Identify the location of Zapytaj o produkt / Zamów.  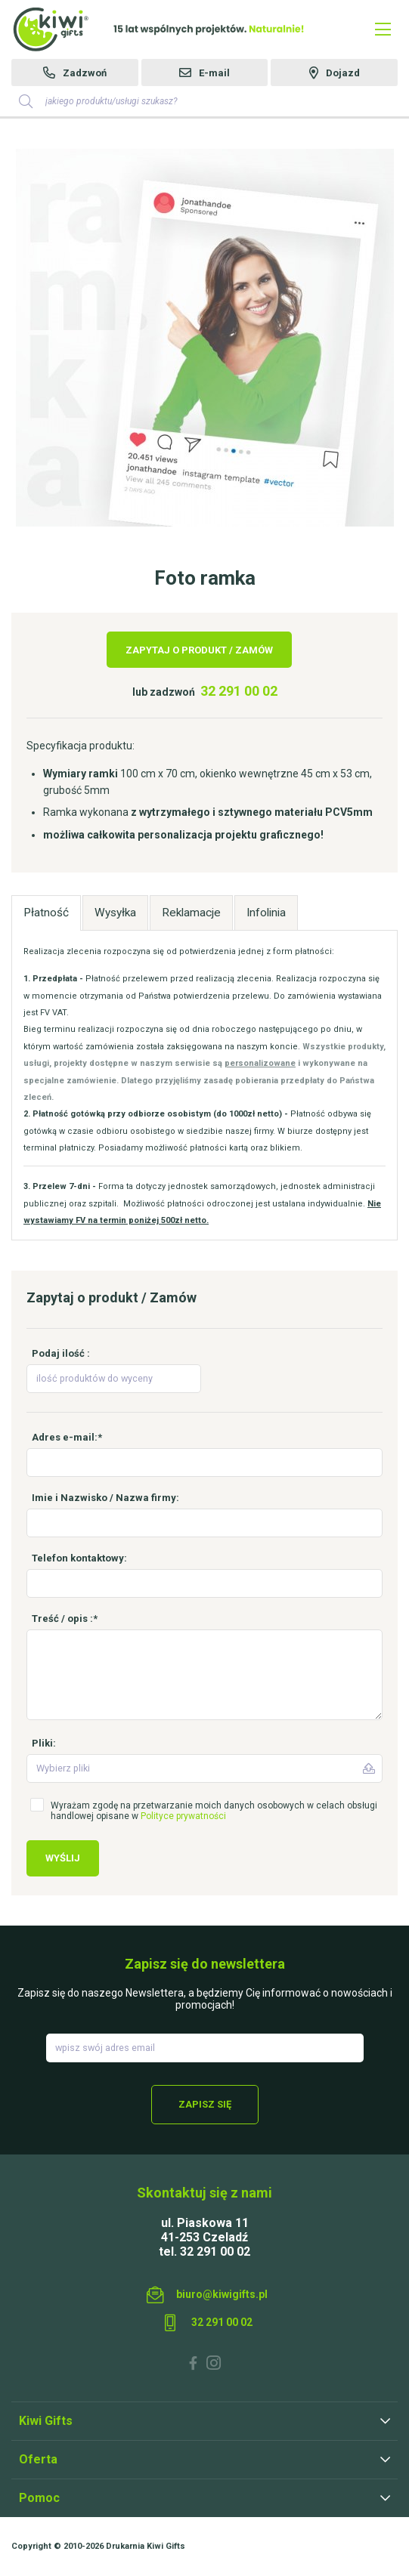
(199, 650).